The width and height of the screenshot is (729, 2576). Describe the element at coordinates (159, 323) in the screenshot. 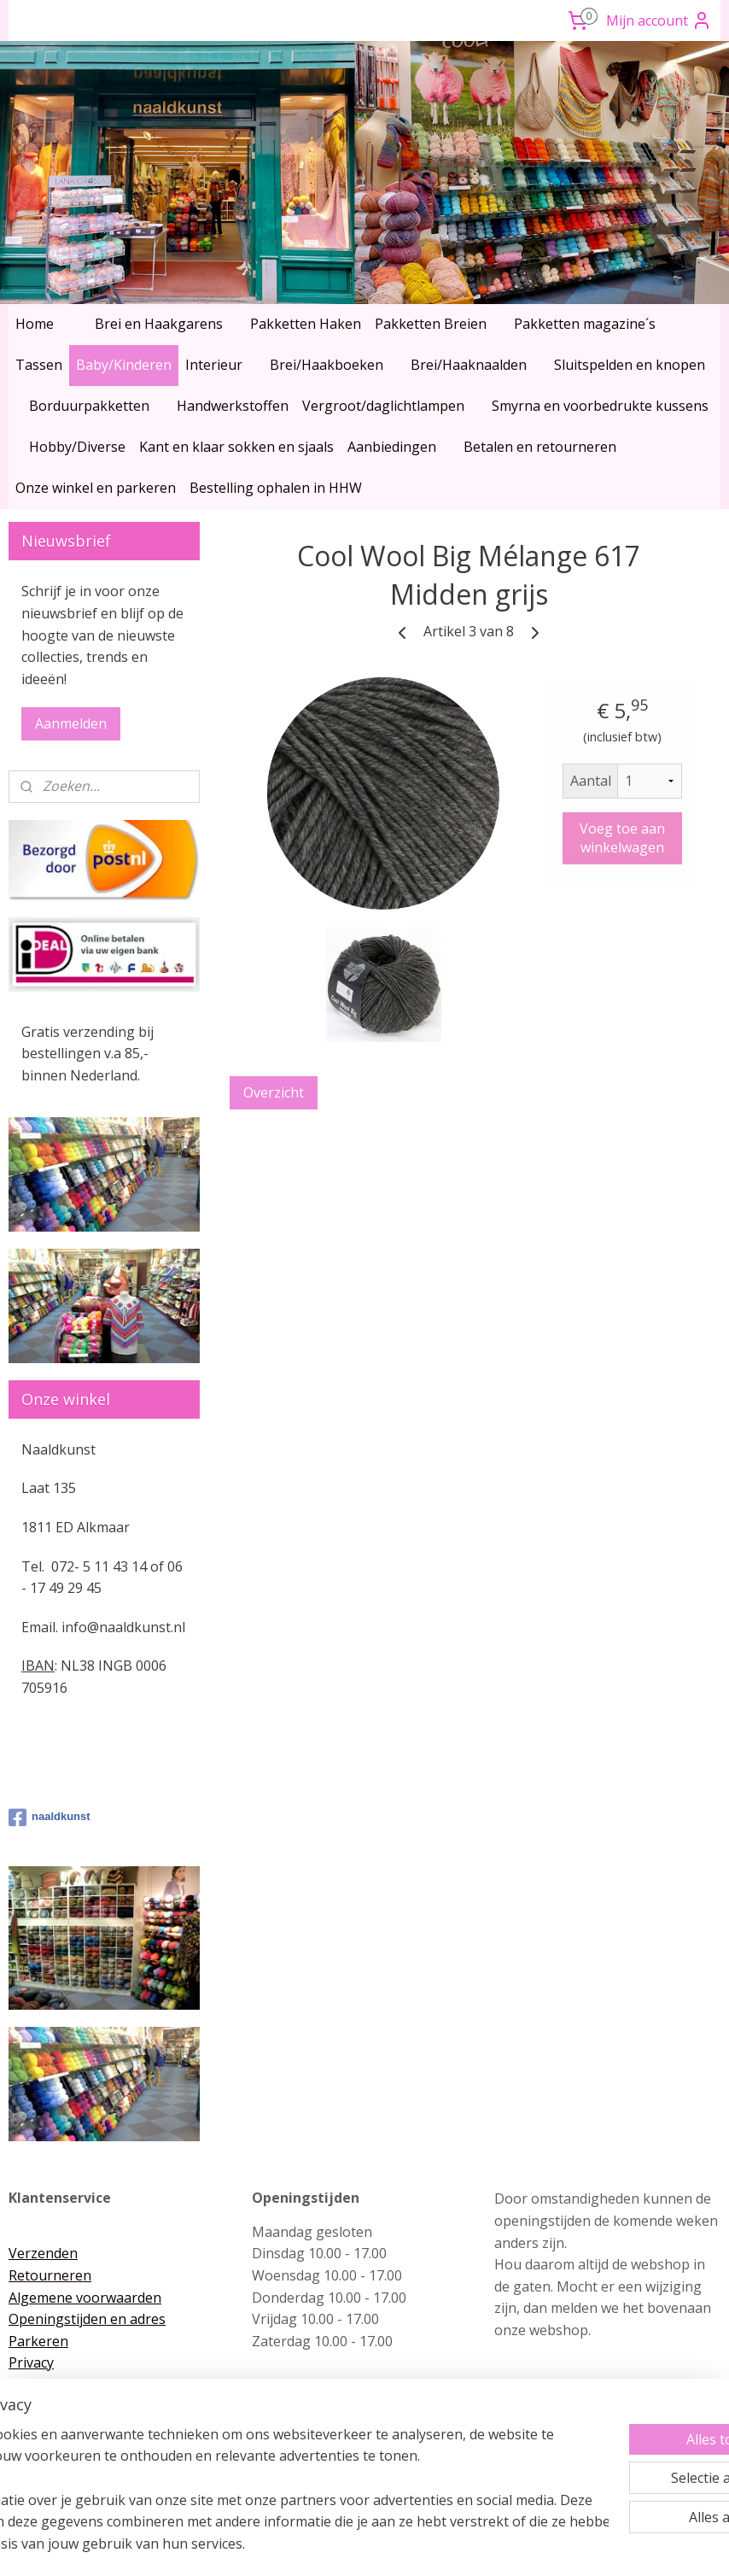

I see `Brei en Haakgarens` at that location.